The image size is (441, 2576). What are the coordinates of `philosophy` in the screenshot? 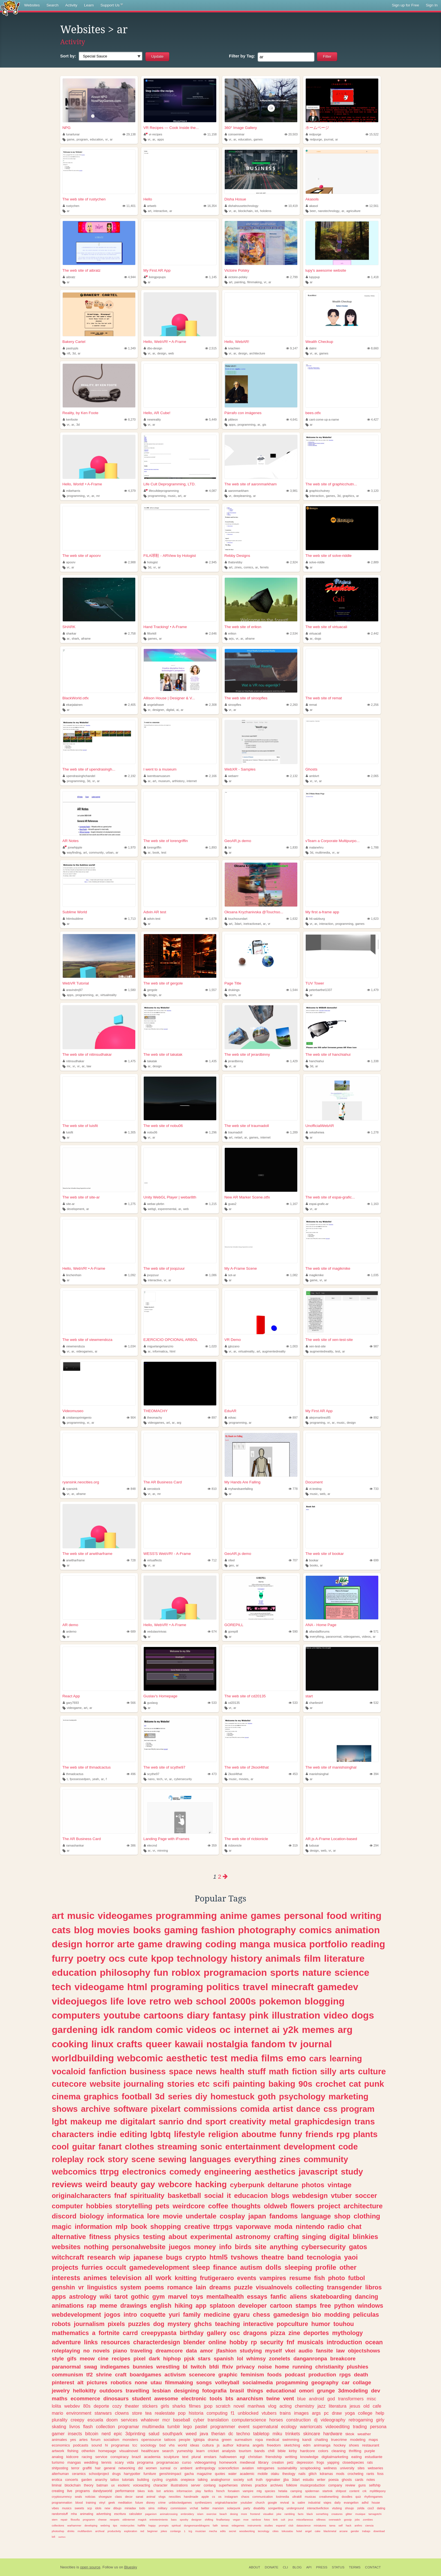 It's located at (125, 1972).